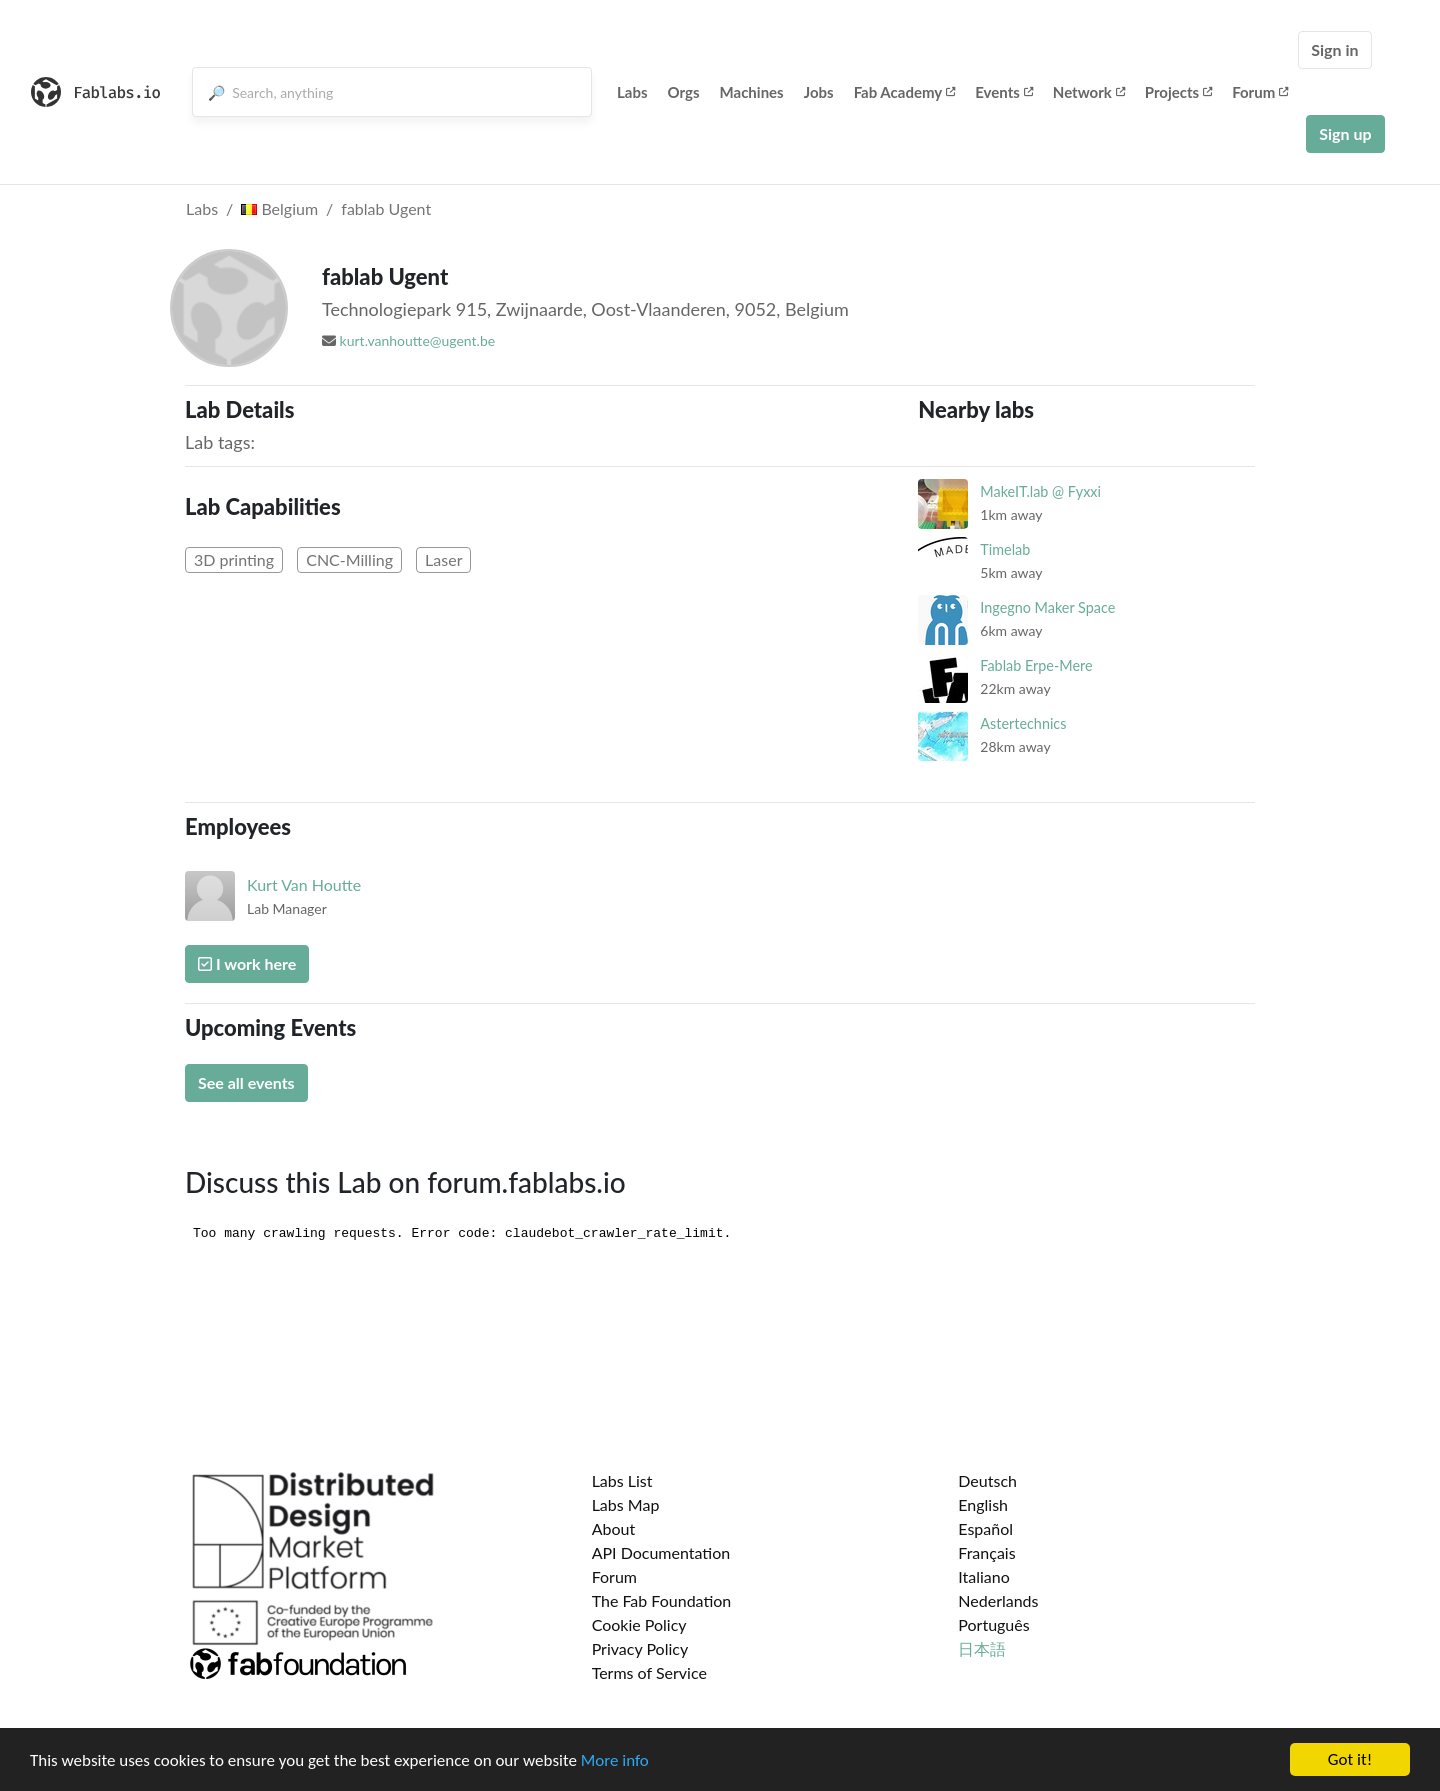 The image size is (1440, 1791). What do you see at coordinates (684, 92) in the screenshot?
I see `Orgs` at bounding box center [684, 92].